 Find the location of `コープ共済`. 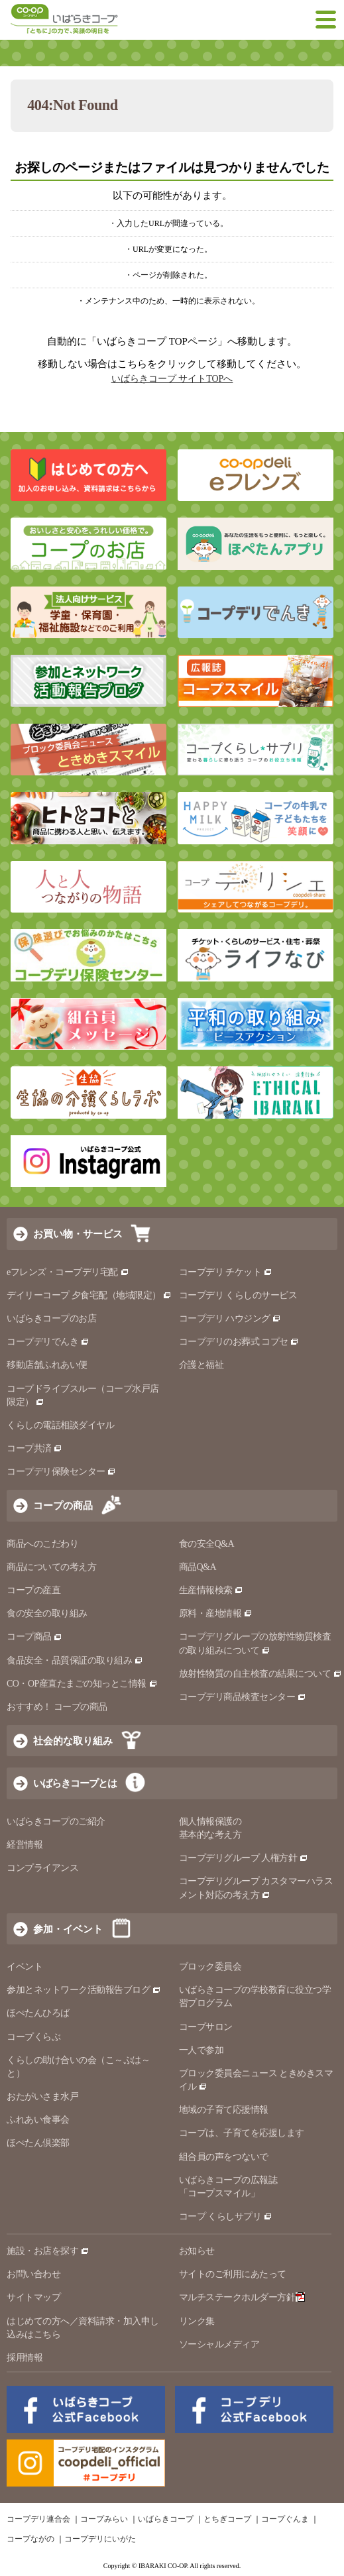

コープ共済 is located at coordinates (34, 1448).